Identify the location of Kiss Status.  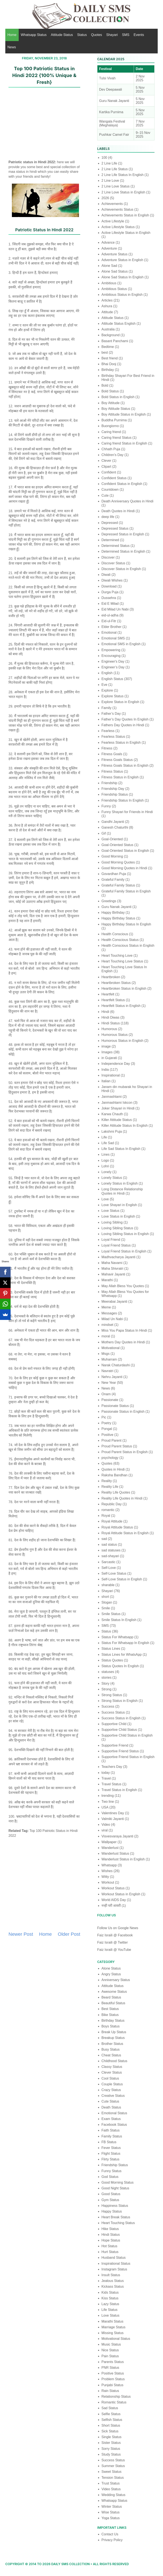
(109, 2298).